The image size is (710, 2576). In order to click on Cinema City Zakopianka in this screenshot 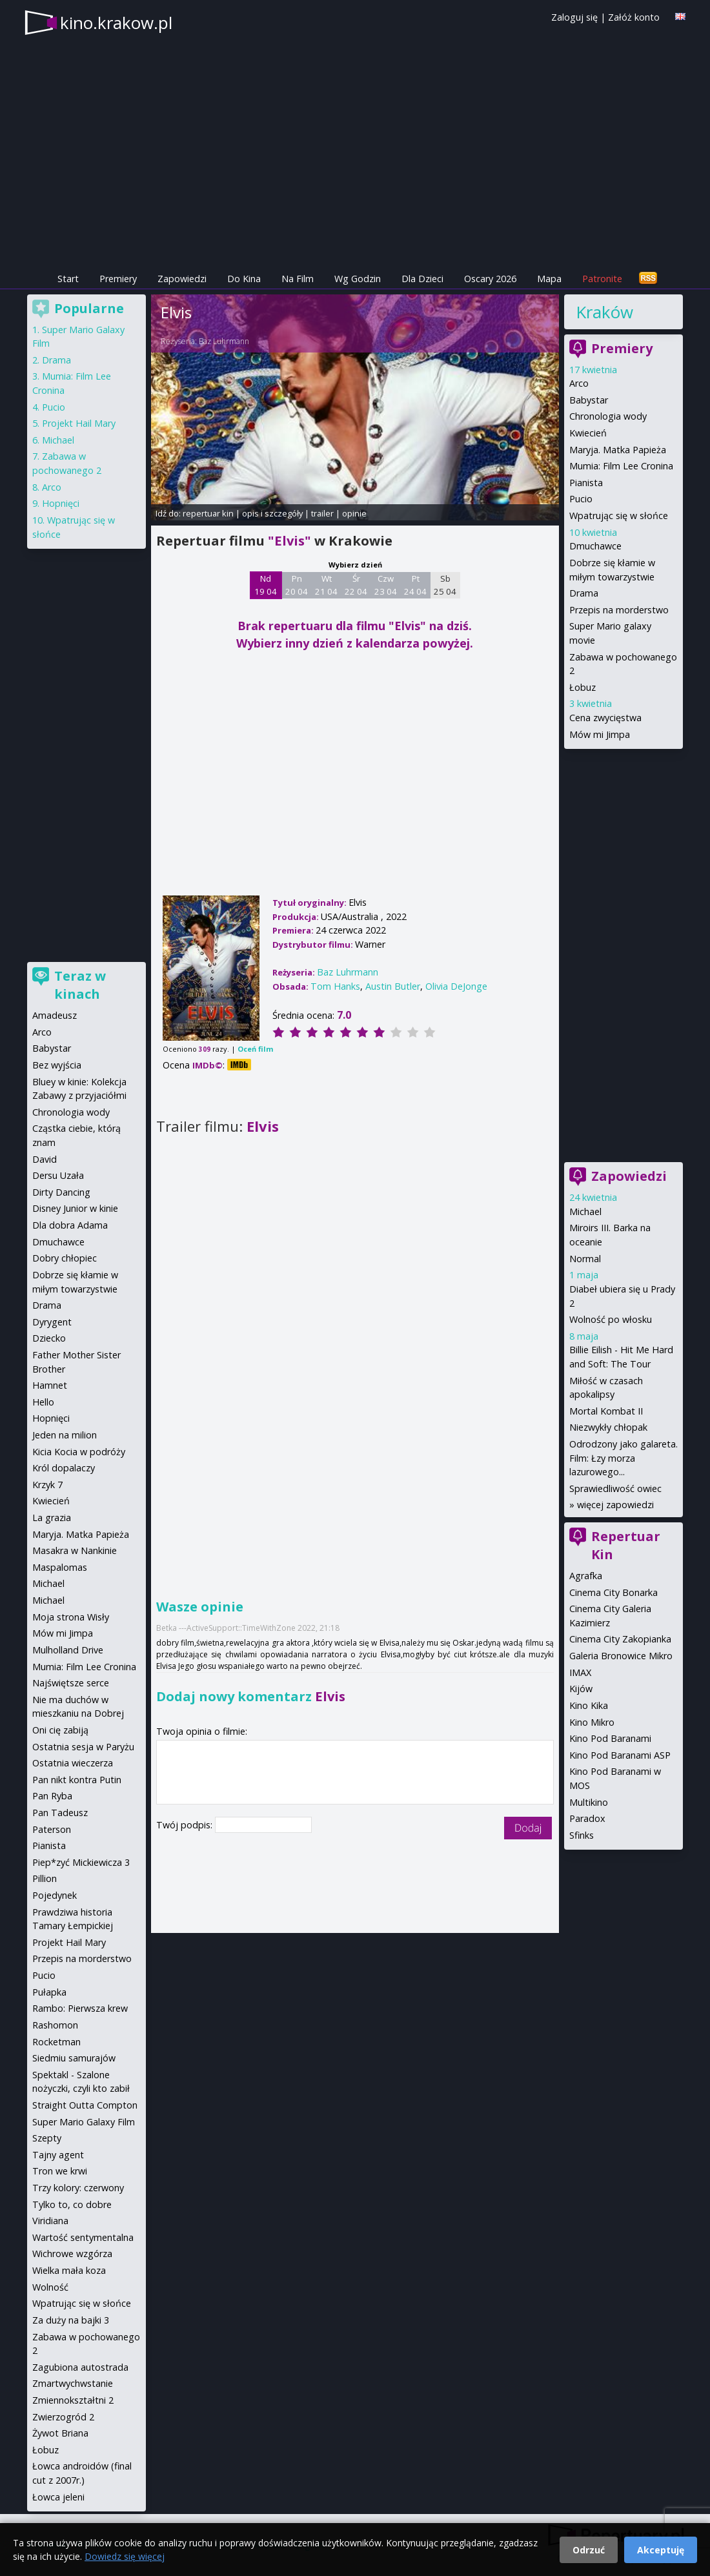, I will do `click(620, 1639)`.